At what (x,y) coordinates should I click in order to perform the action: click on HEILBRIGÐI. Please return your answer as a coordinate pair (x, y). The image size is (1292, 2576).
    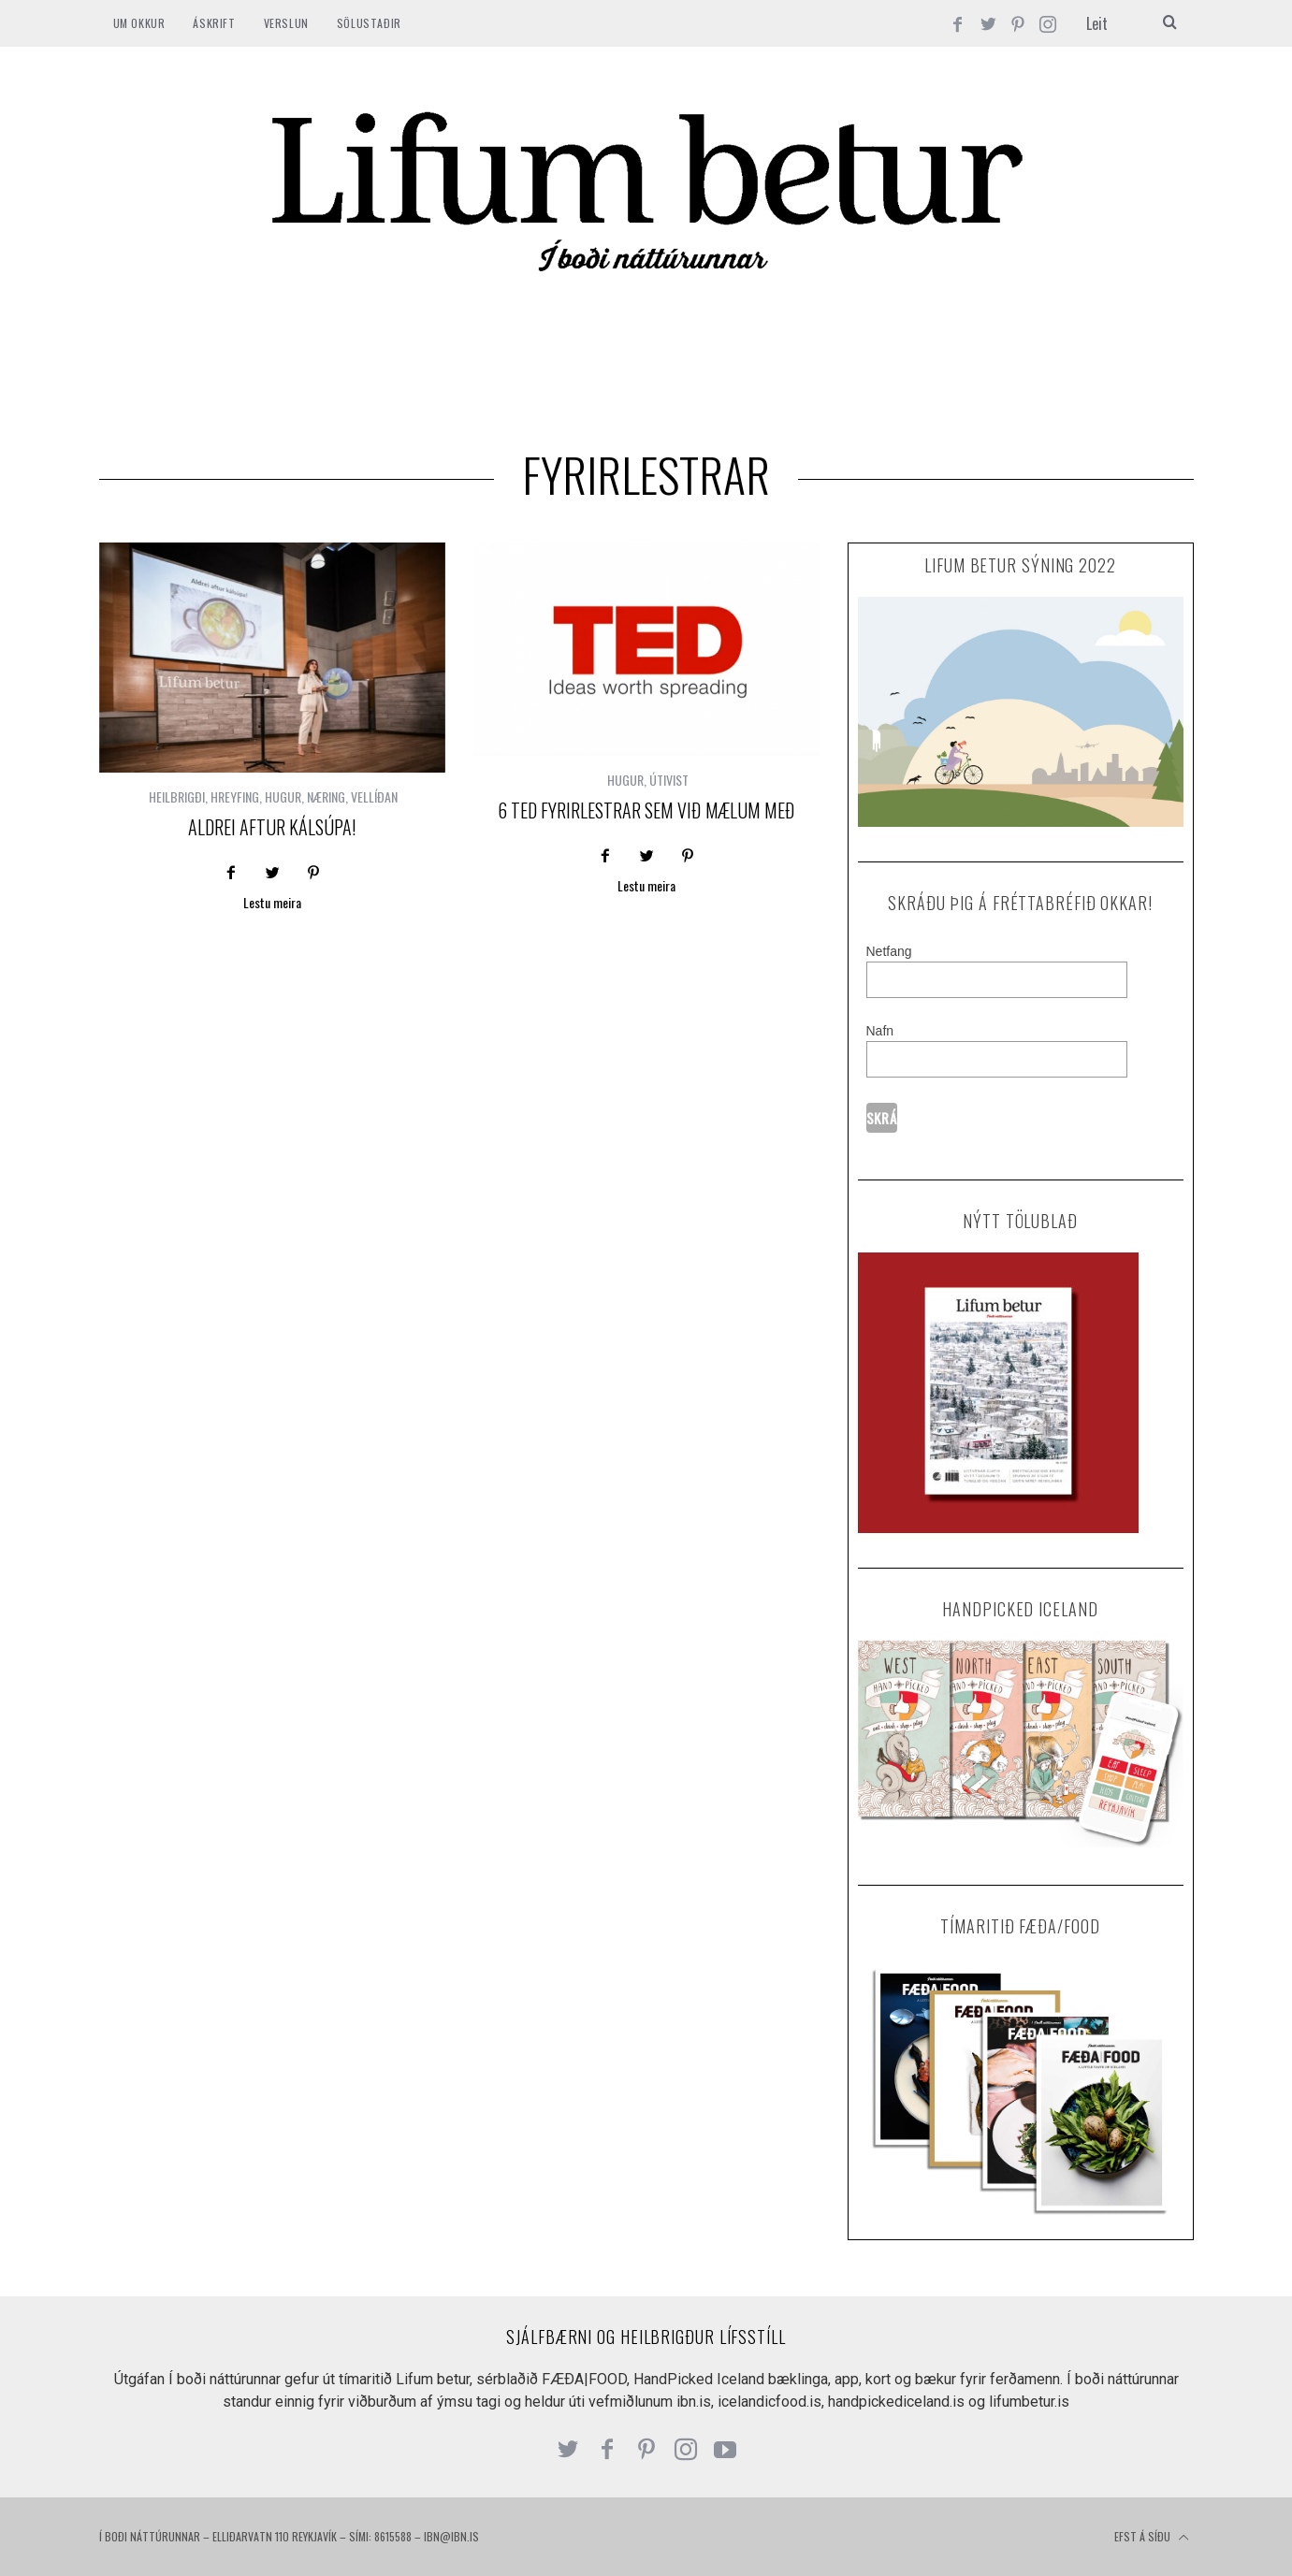
    Looking at the image, I should click on (177, 796).